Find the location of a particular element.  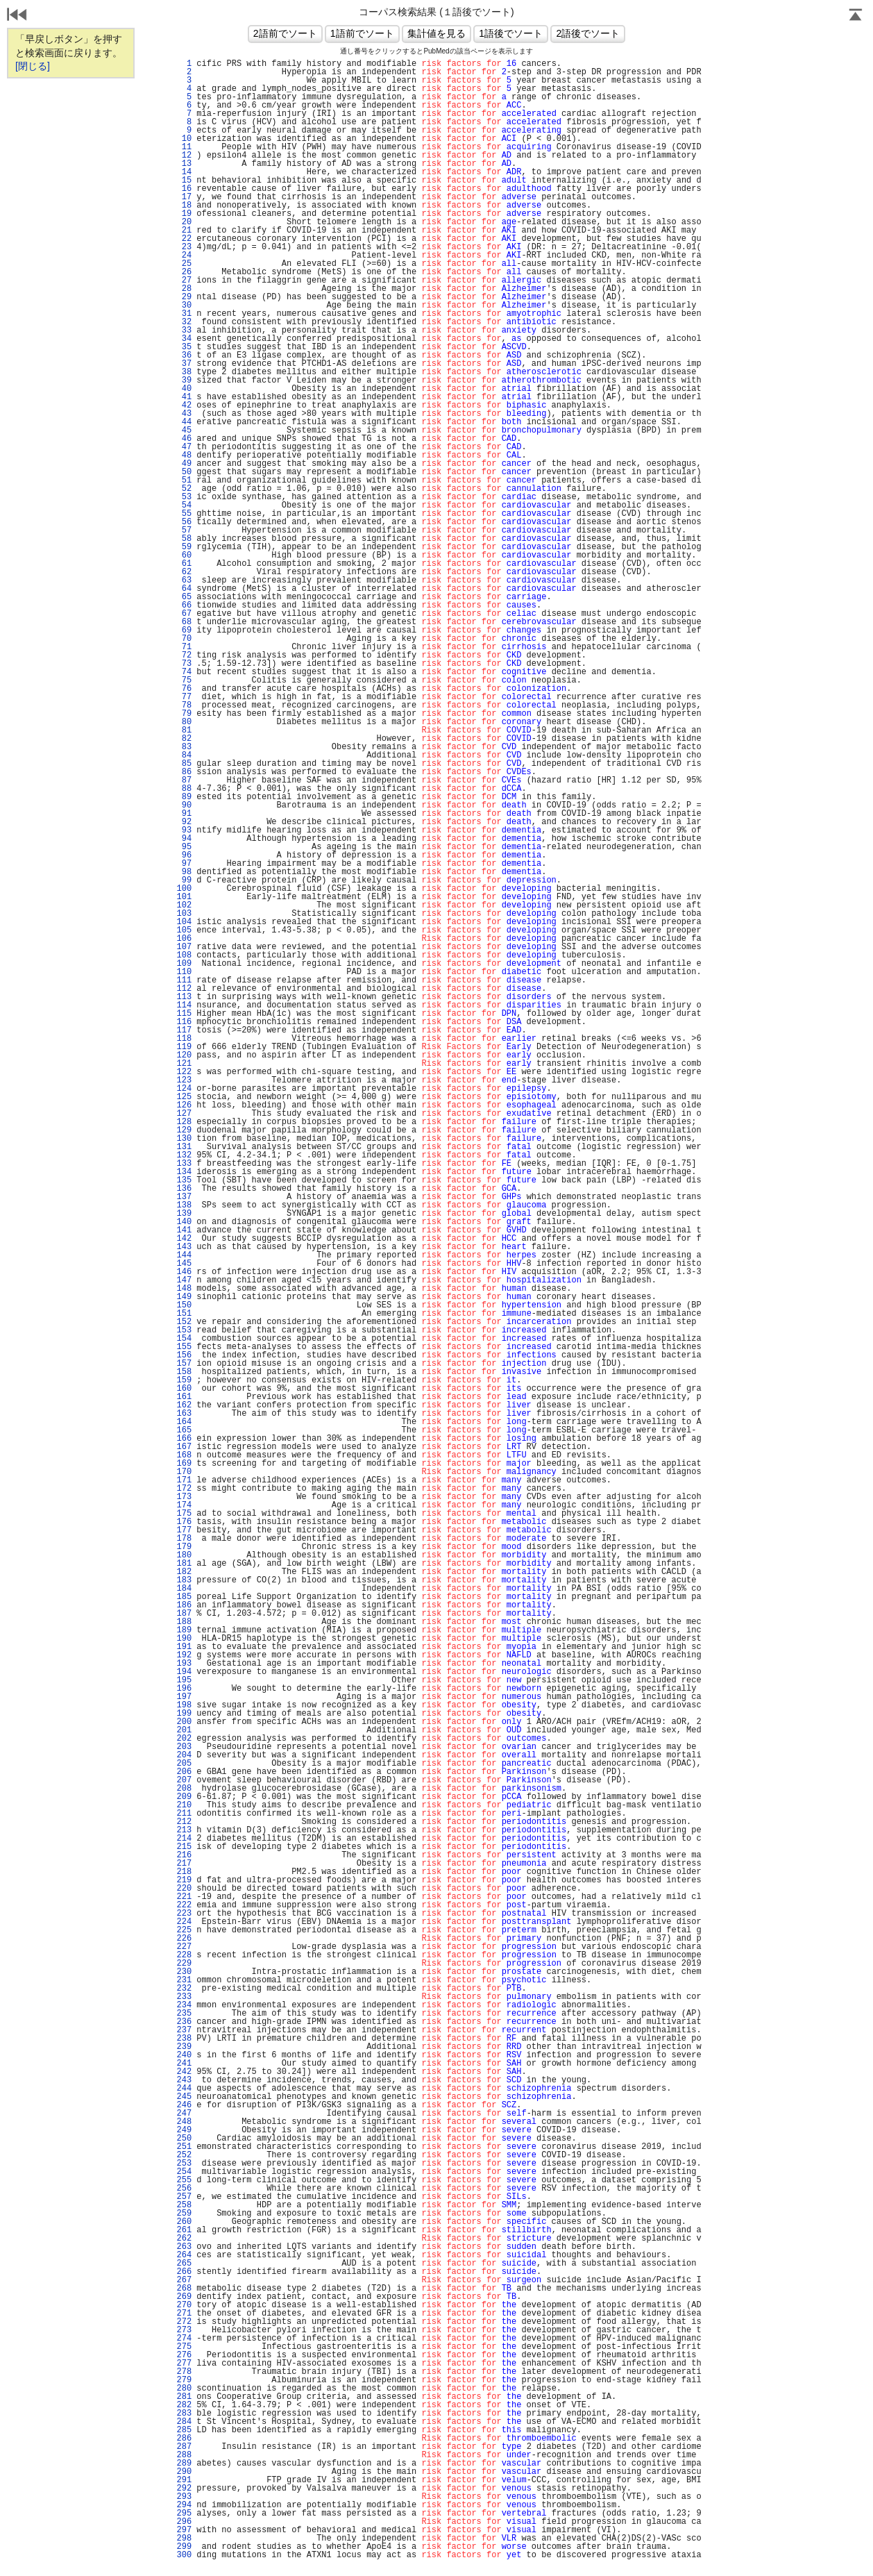

287 is located at coordinates (183, 2447).